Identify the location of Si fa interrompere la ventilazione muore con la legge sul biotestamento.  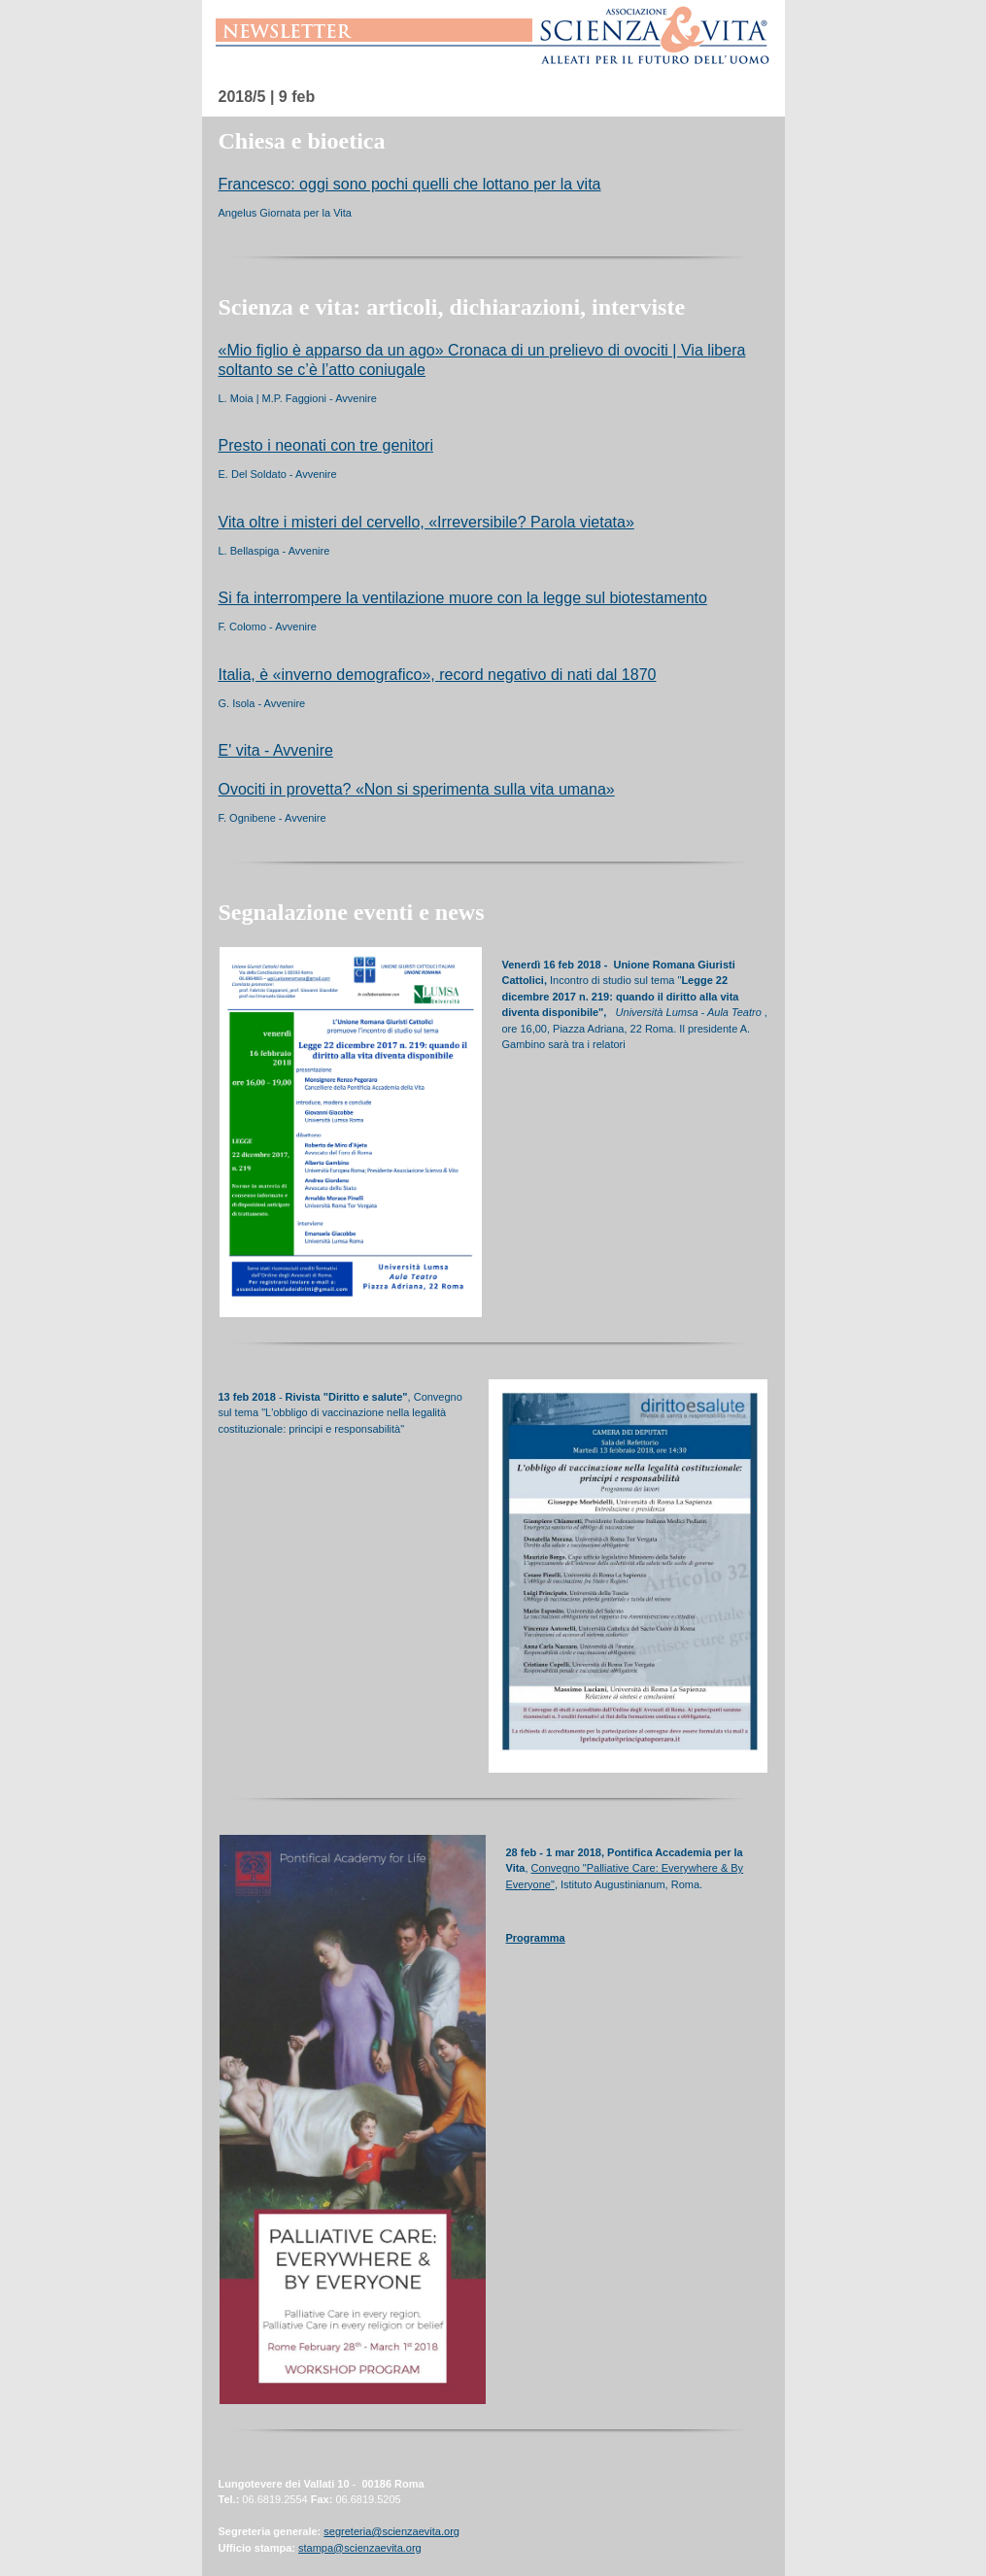
(463, 598).